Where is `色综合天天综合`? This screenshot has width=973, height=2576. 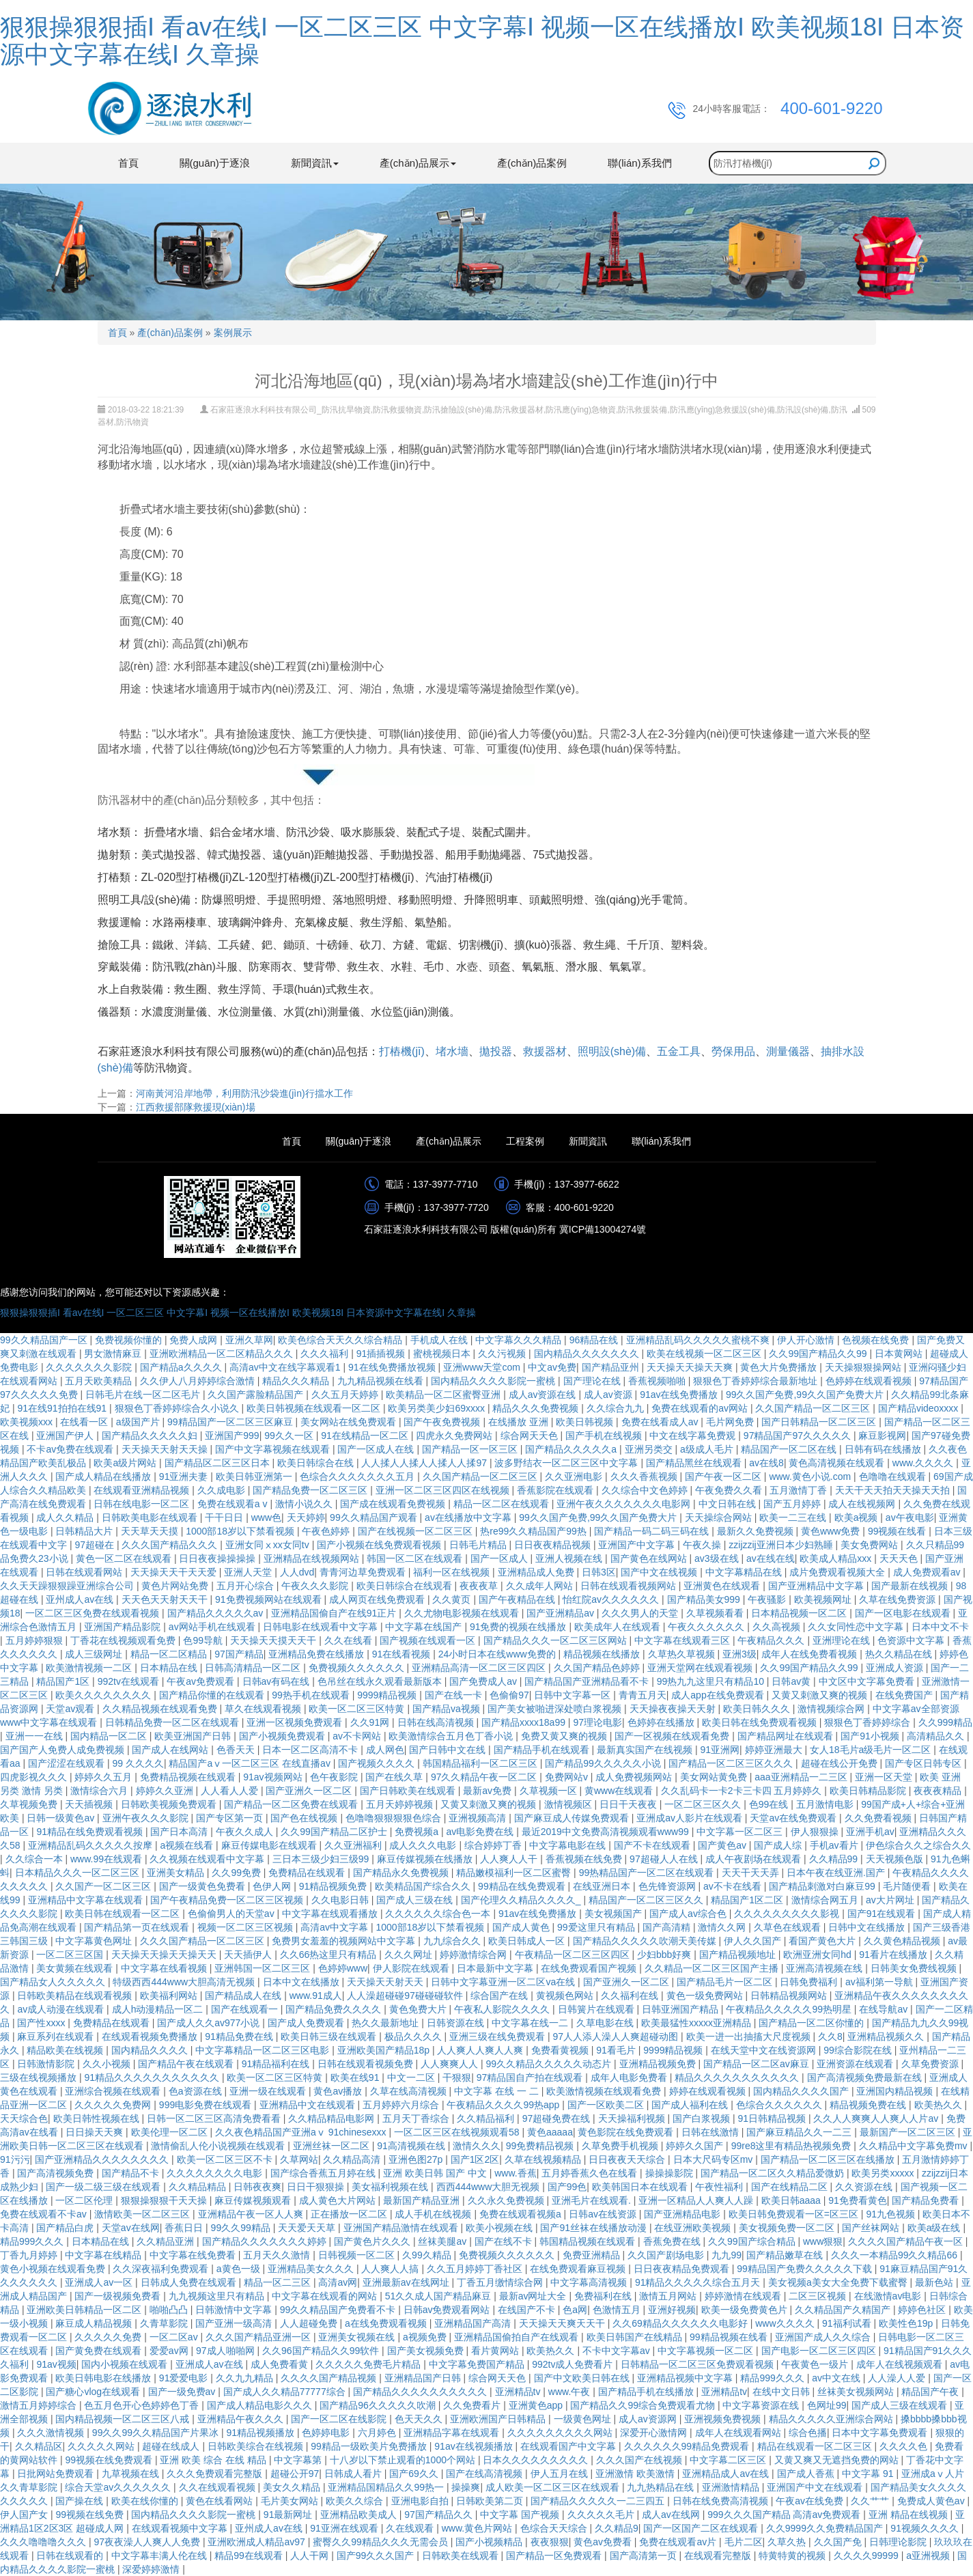 色综合天天综合 is located at coordinates (555, 2528).